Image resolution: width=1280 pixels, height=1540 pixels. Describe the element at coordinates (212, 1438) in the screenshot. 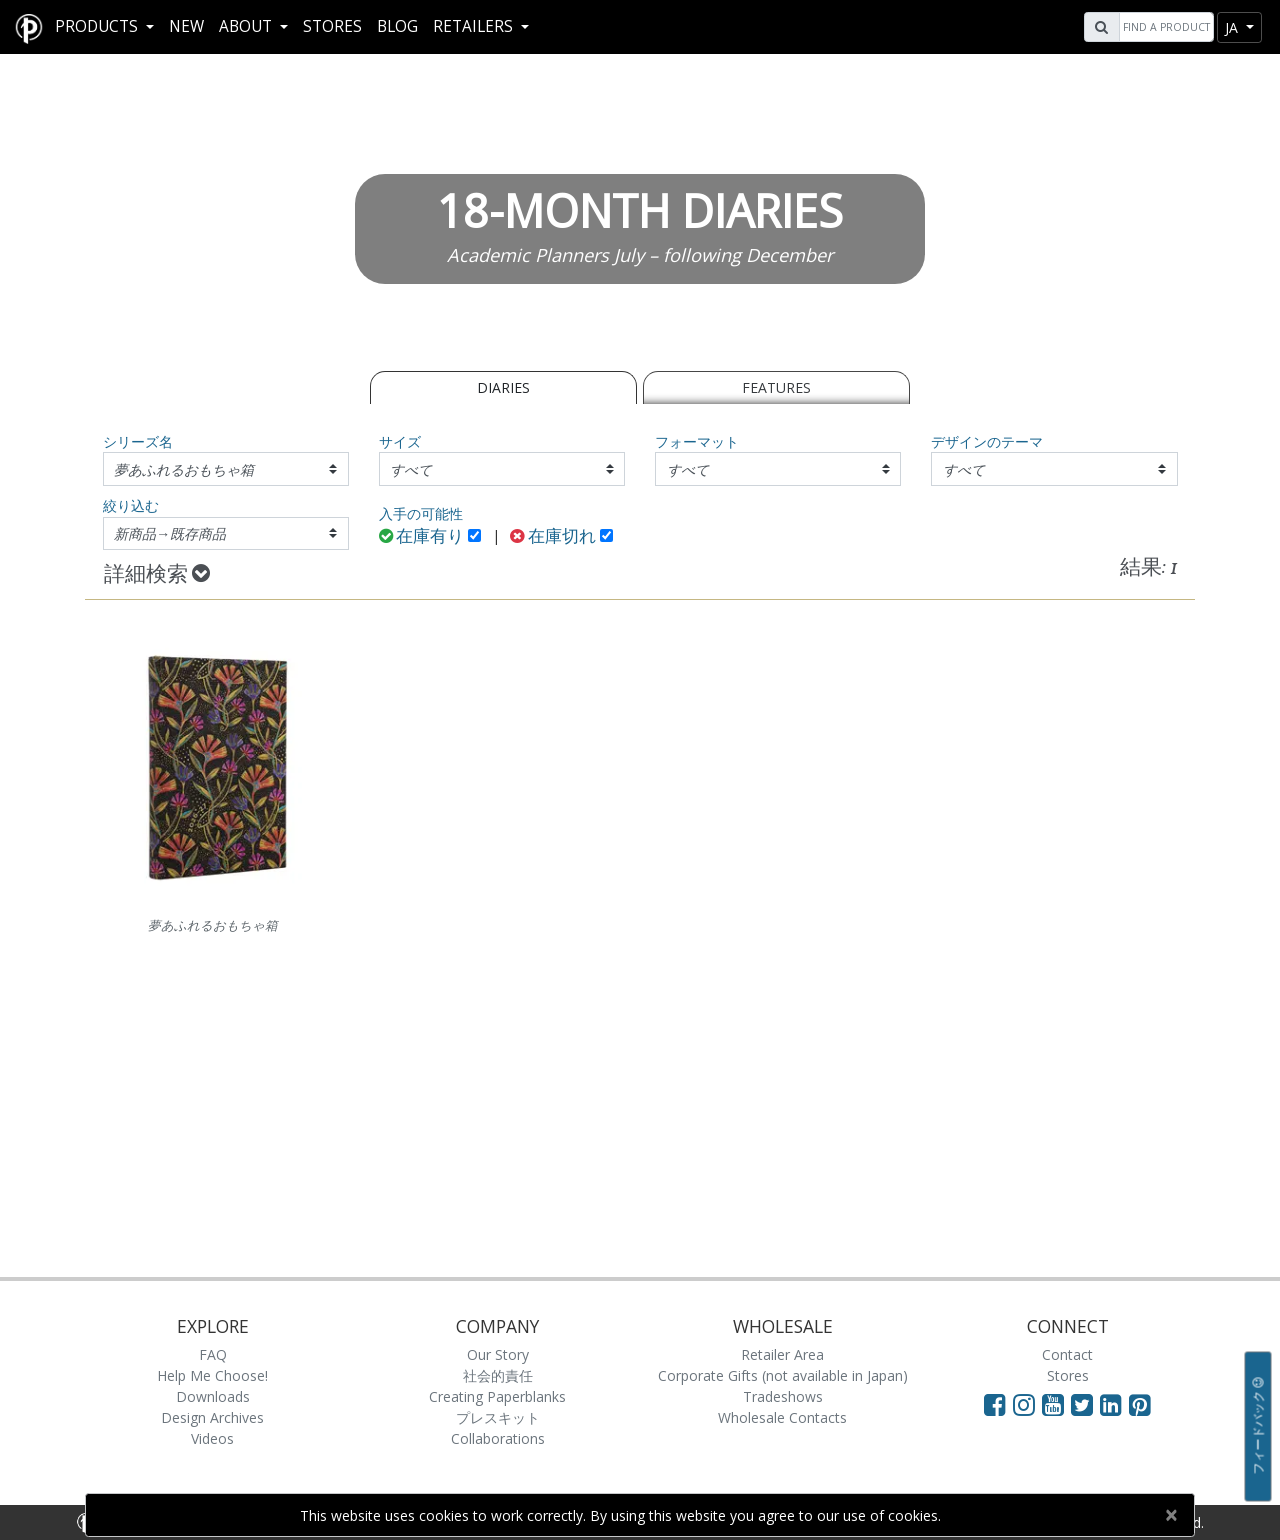

I see `Videos` at that location.